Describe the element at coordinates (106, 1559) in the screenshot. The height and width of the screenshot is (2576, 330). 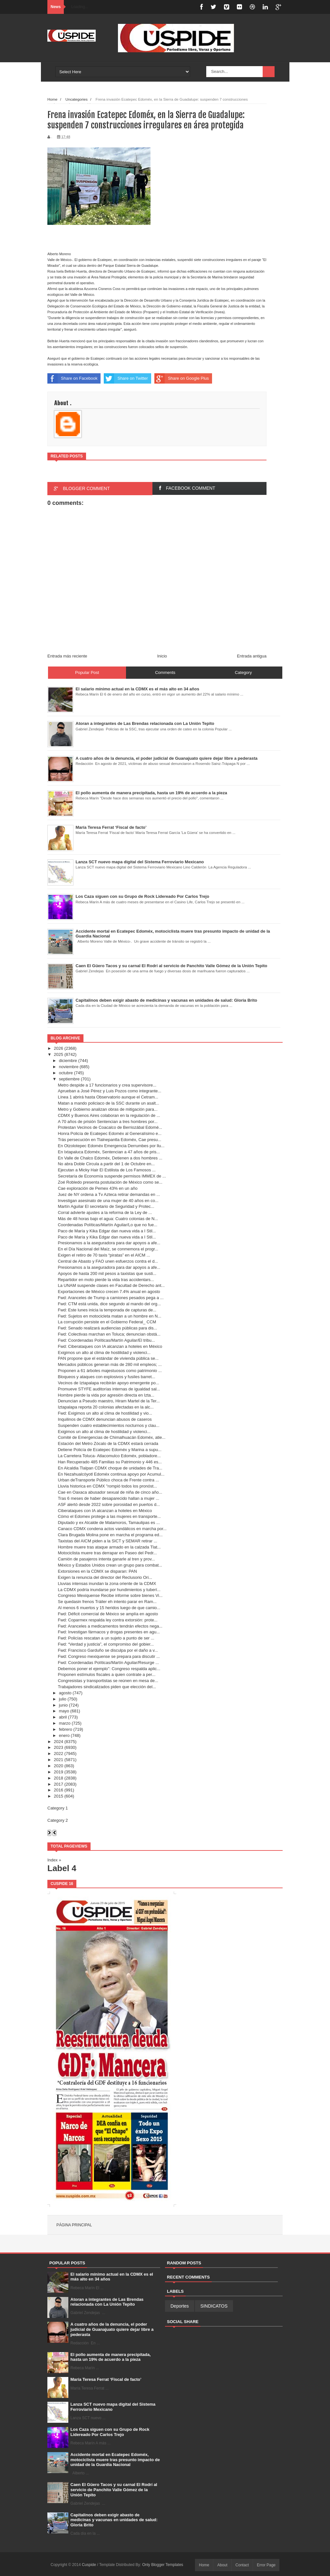
I see `Camión de pasajeros intenta ganarle al tren y prov...` at that location.